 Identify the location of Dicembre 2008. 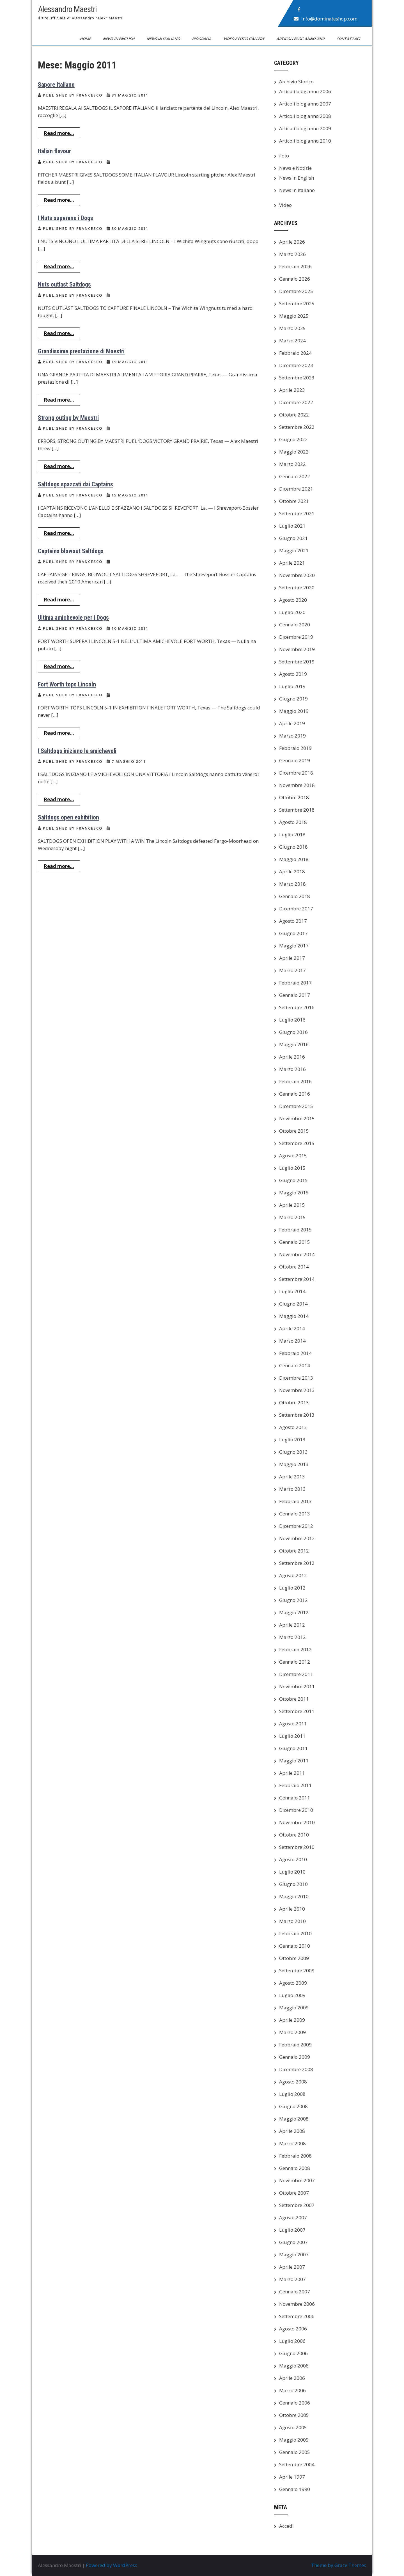
(296, 2069).